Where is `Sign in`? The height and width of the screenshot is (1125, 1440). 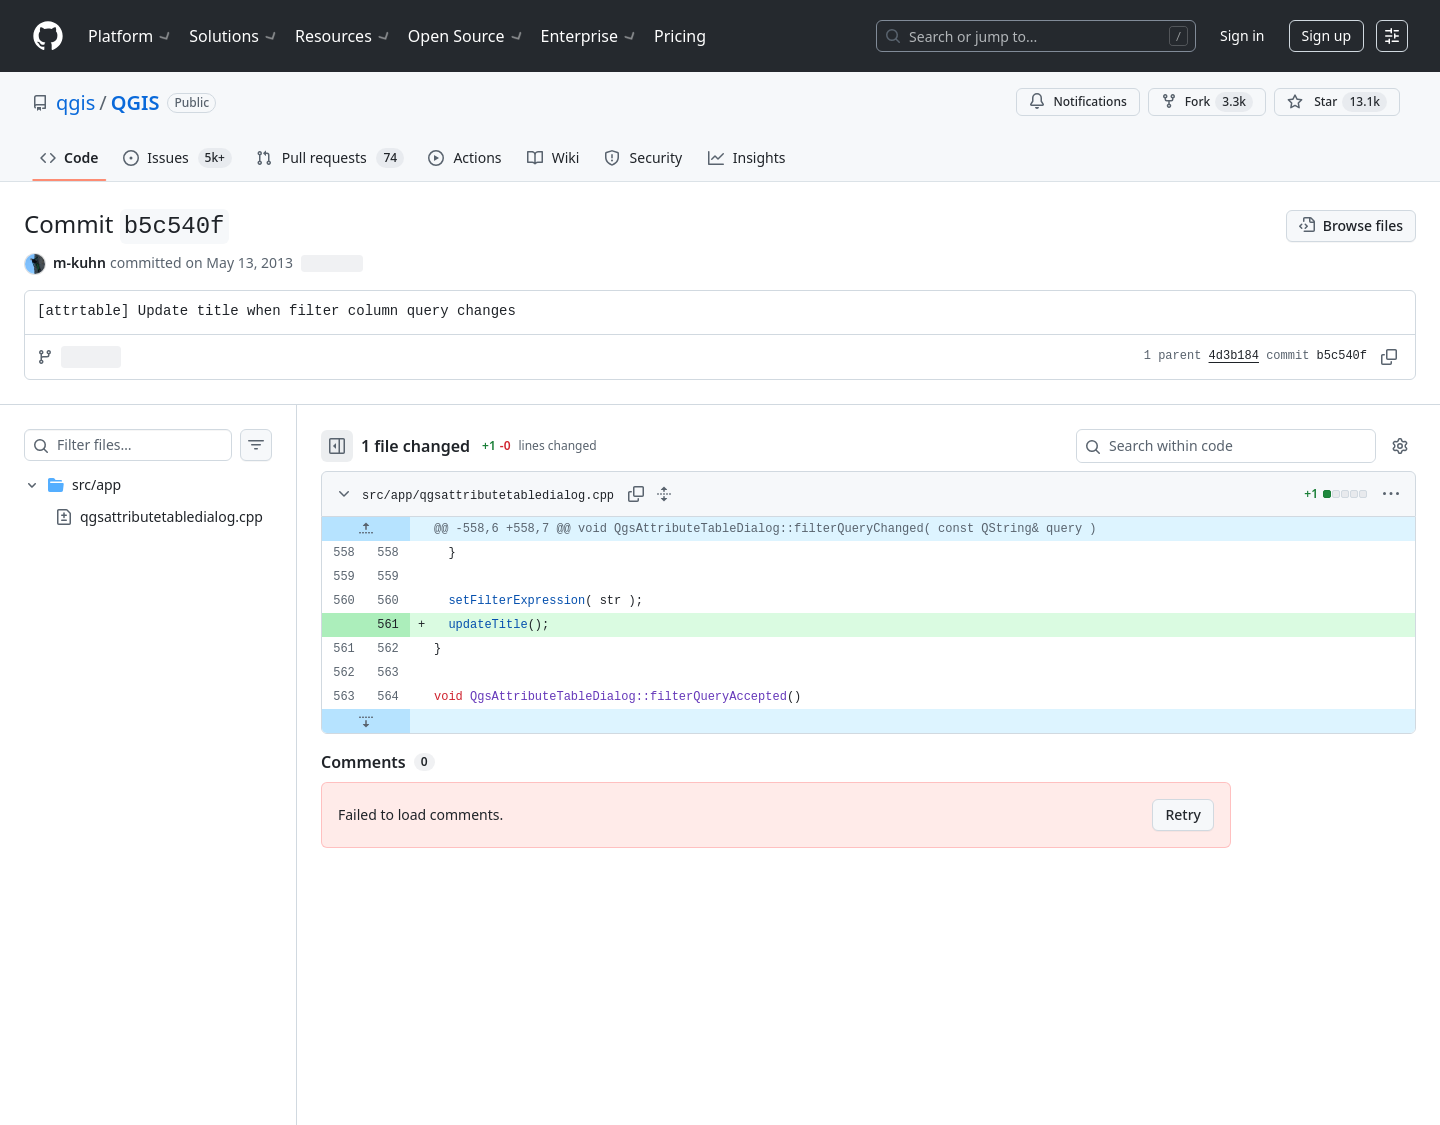 Sign in is located at coordinates (1242, 35).